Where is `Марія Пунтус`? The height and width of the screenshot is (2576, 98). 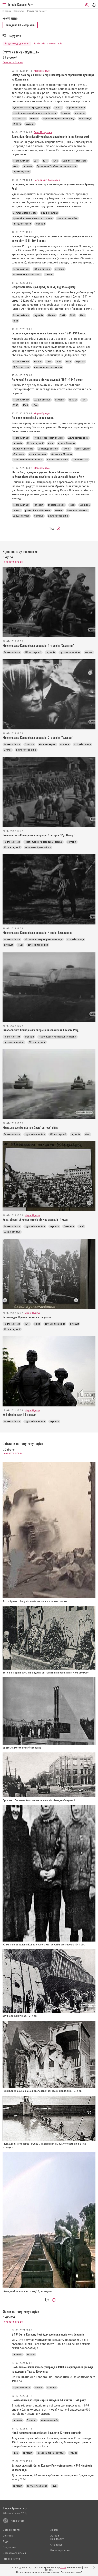 Марія Пунтус is located at coordinates (42, 70).